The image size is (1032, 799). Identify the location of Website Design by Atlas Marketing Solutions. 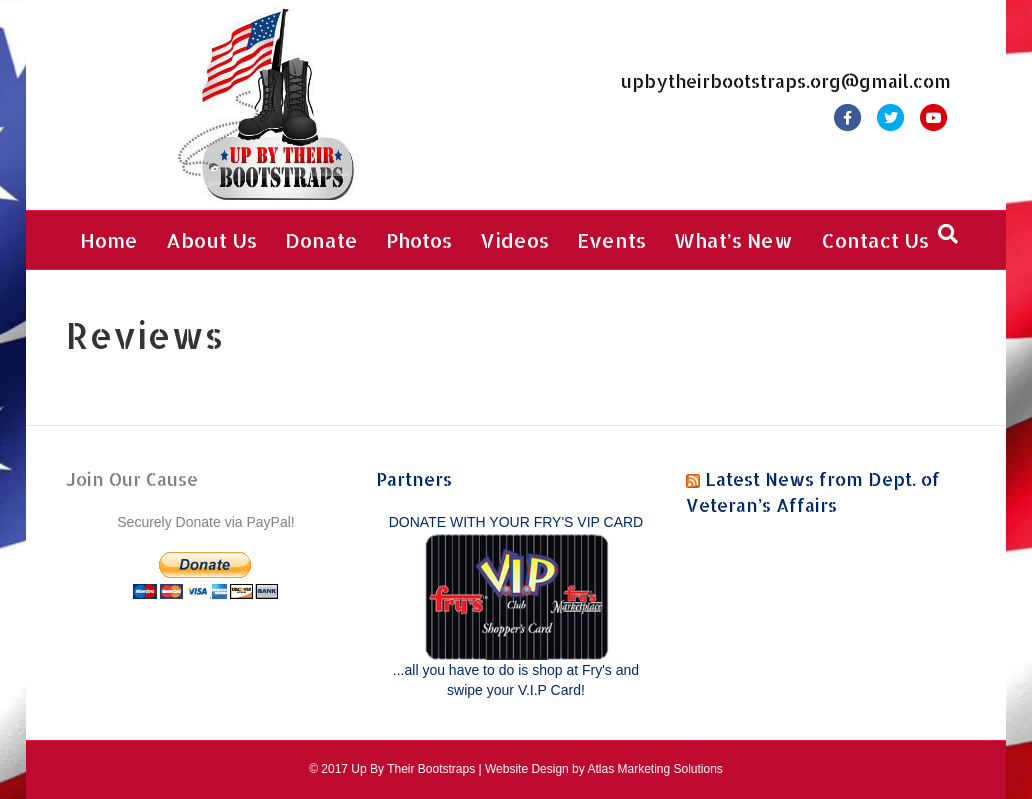
(604, 769).